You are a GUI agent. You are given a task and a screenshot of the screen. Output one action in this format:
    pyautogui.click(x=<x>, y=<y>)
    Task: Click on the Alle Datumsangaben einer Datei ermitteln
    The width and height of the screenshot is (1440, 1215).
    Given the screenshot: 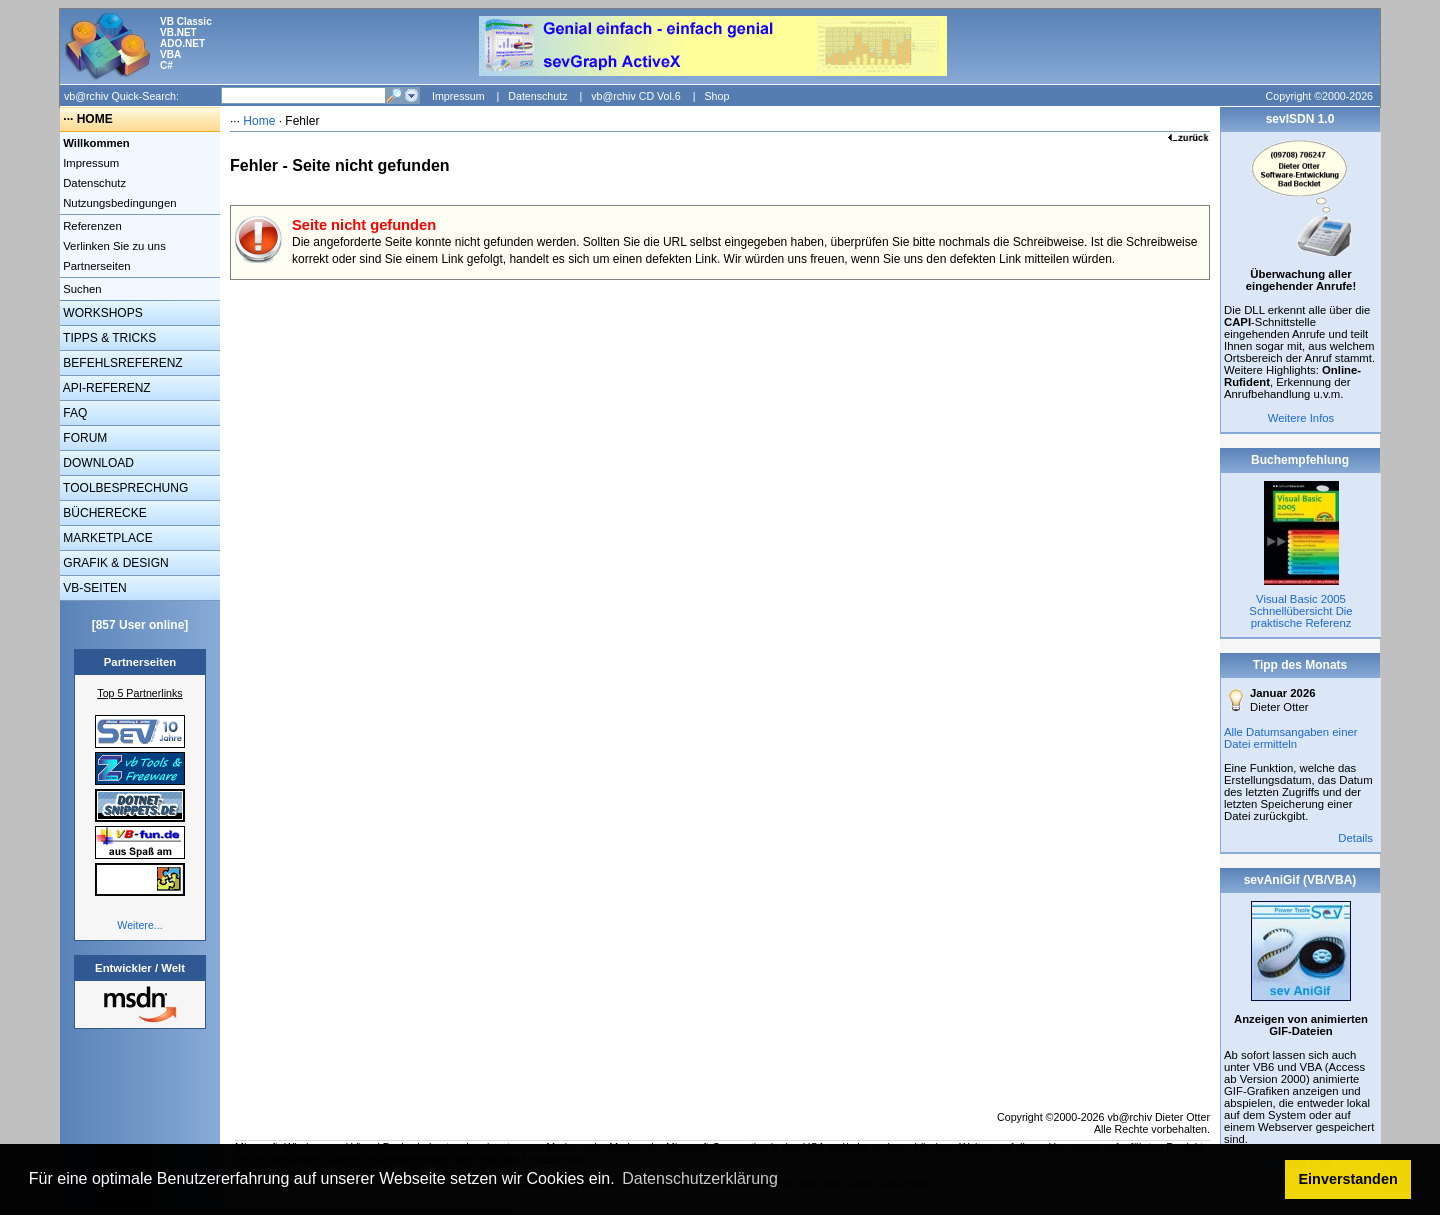 What is the action you would take?
    pyautogui.click(x=1291, y=738)
    